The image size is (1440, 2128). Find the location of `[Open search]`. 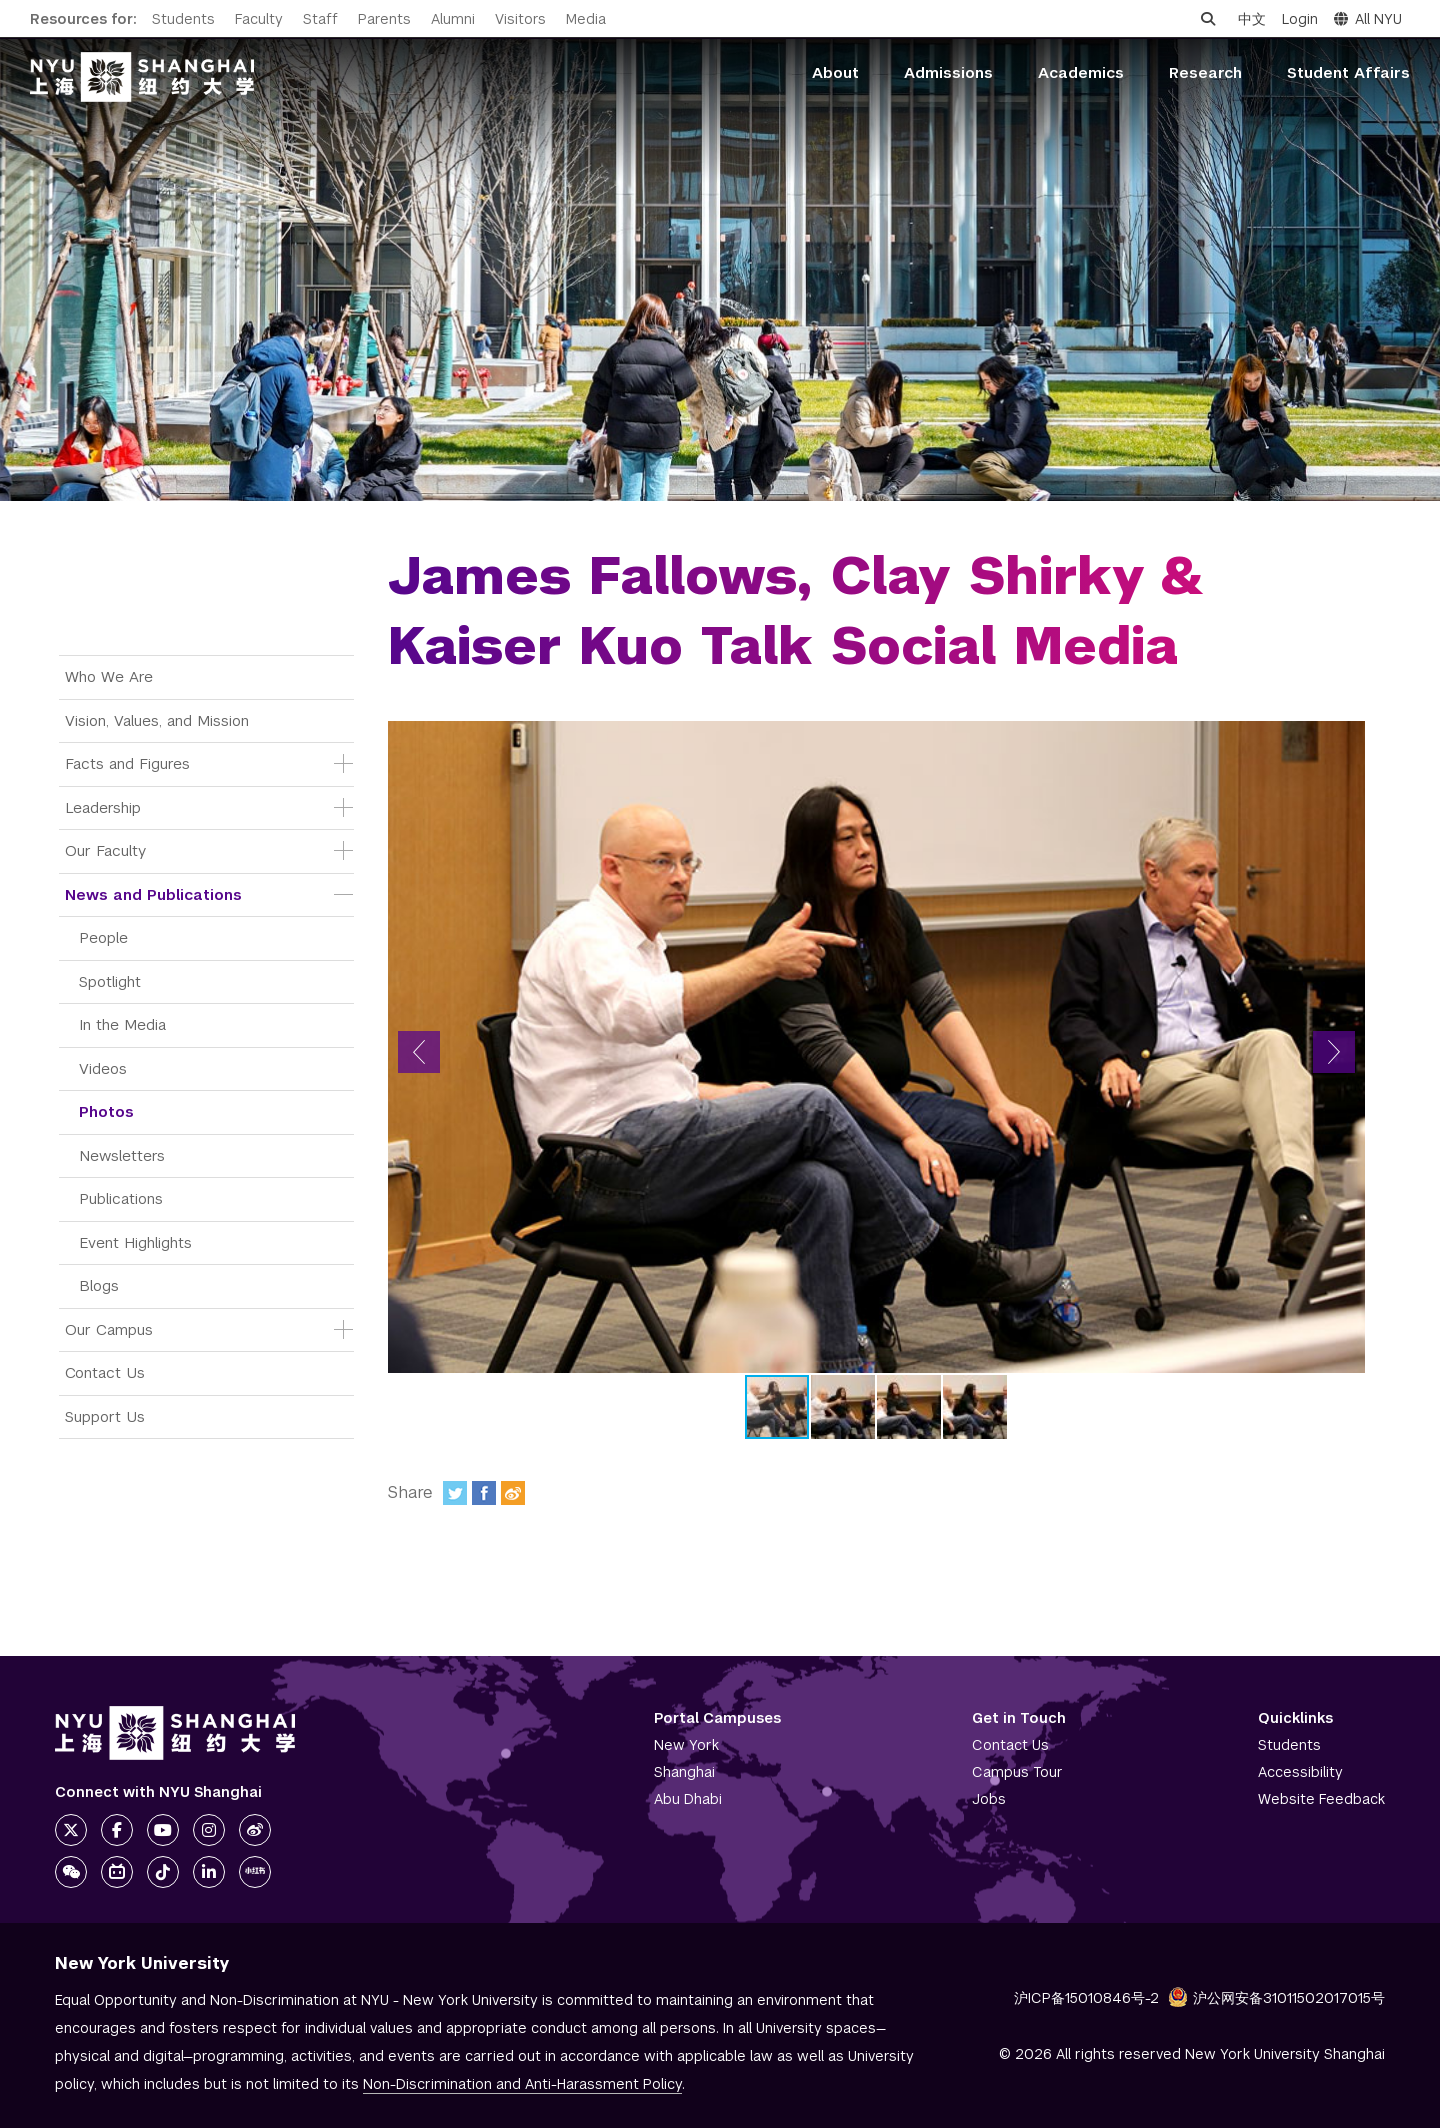

[Open search] is located at coordinates (1208, 19).